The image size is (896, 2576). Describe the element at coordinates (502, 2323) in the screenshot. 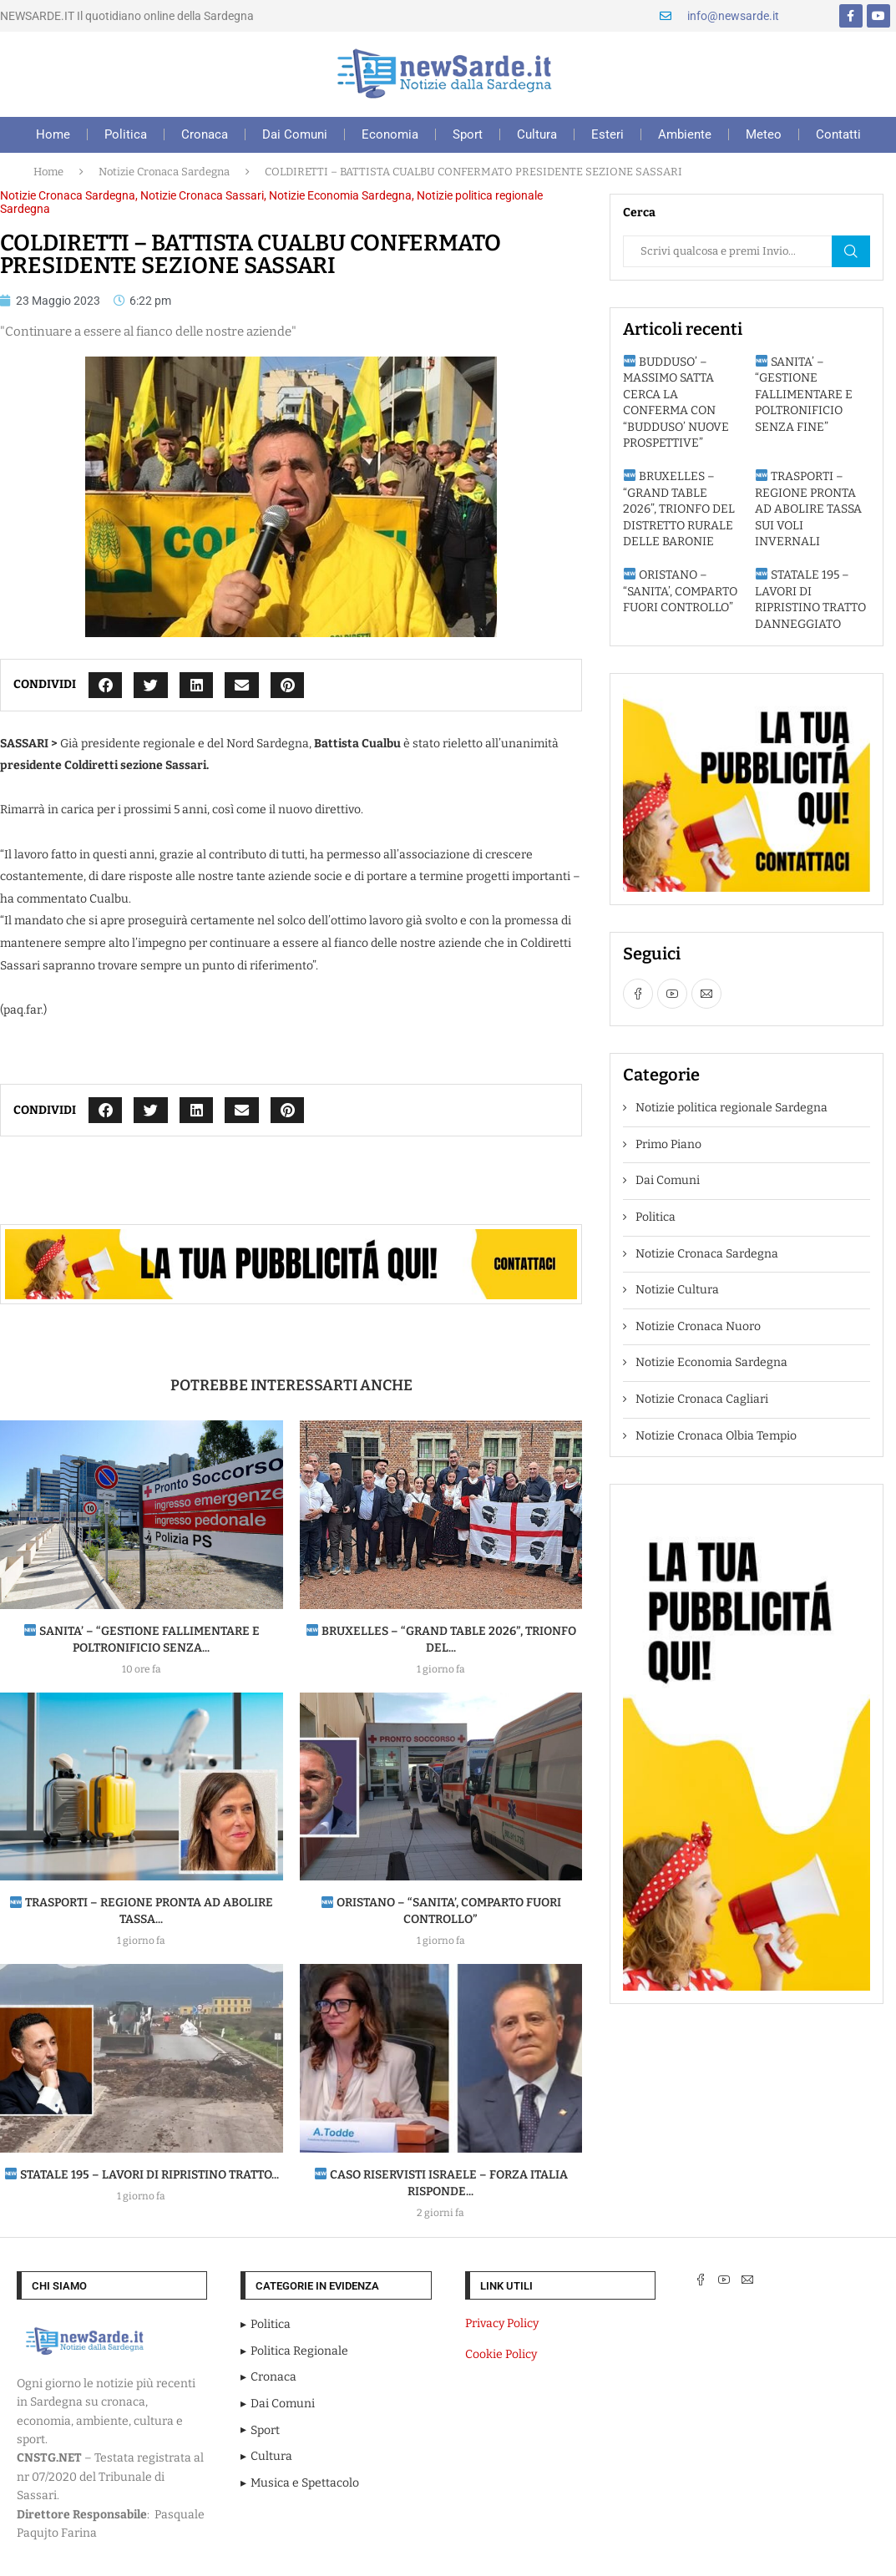

I see `Privacy Policy` at that location.